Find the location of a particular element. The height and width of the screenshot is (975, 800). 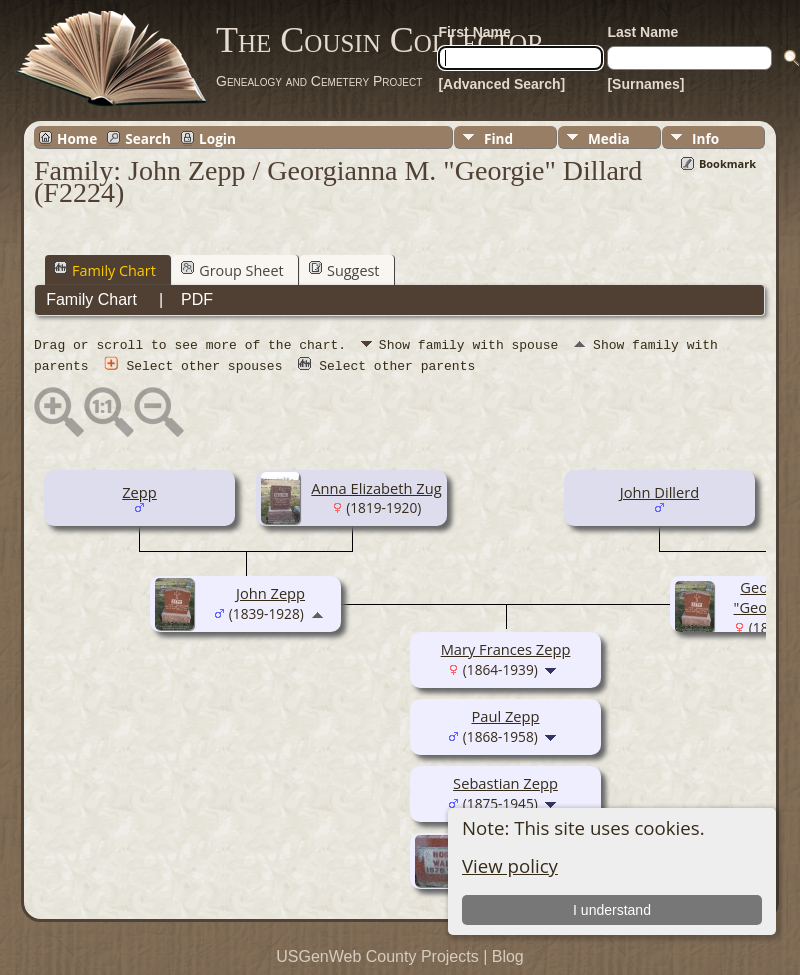

USGenWeb County Projects is located at coordinates (377, 955).